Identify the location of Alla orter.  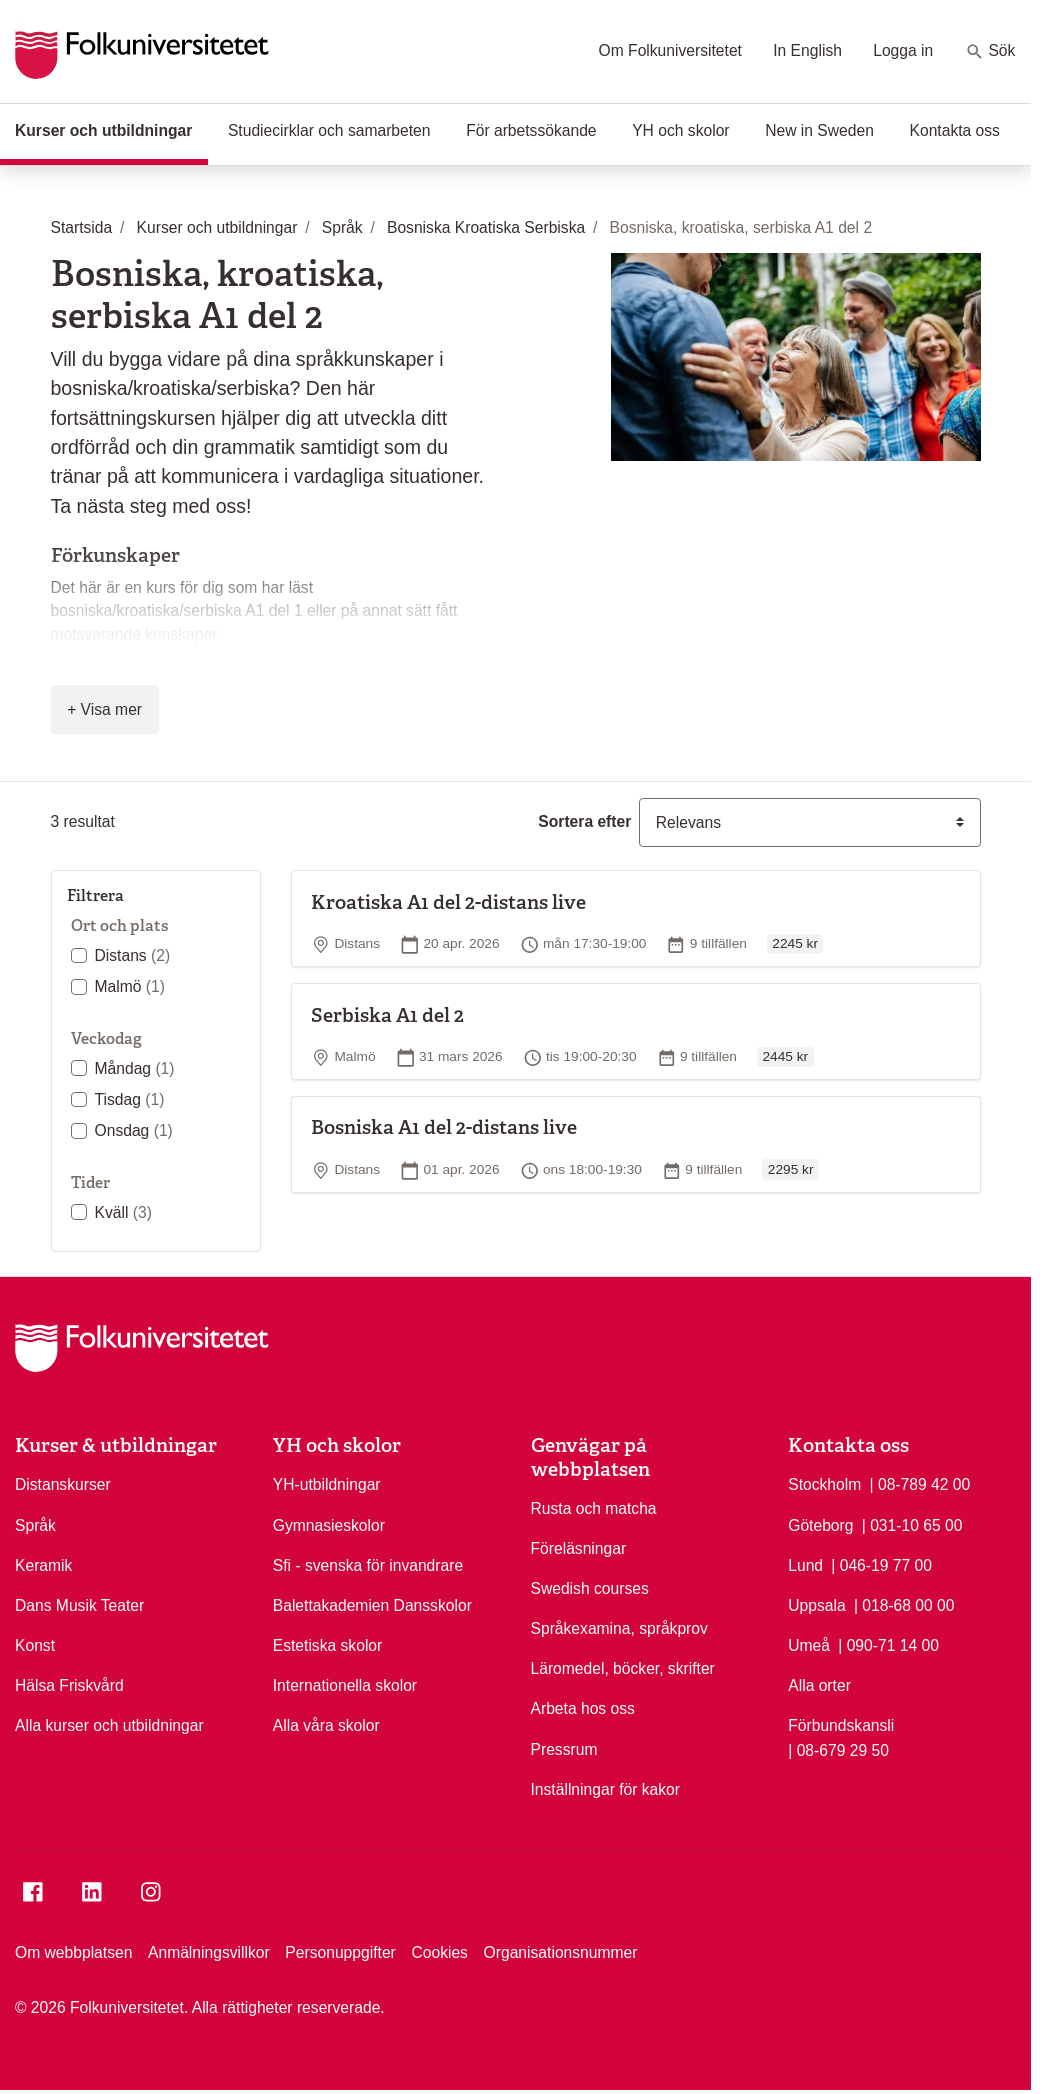
(819, 1685).